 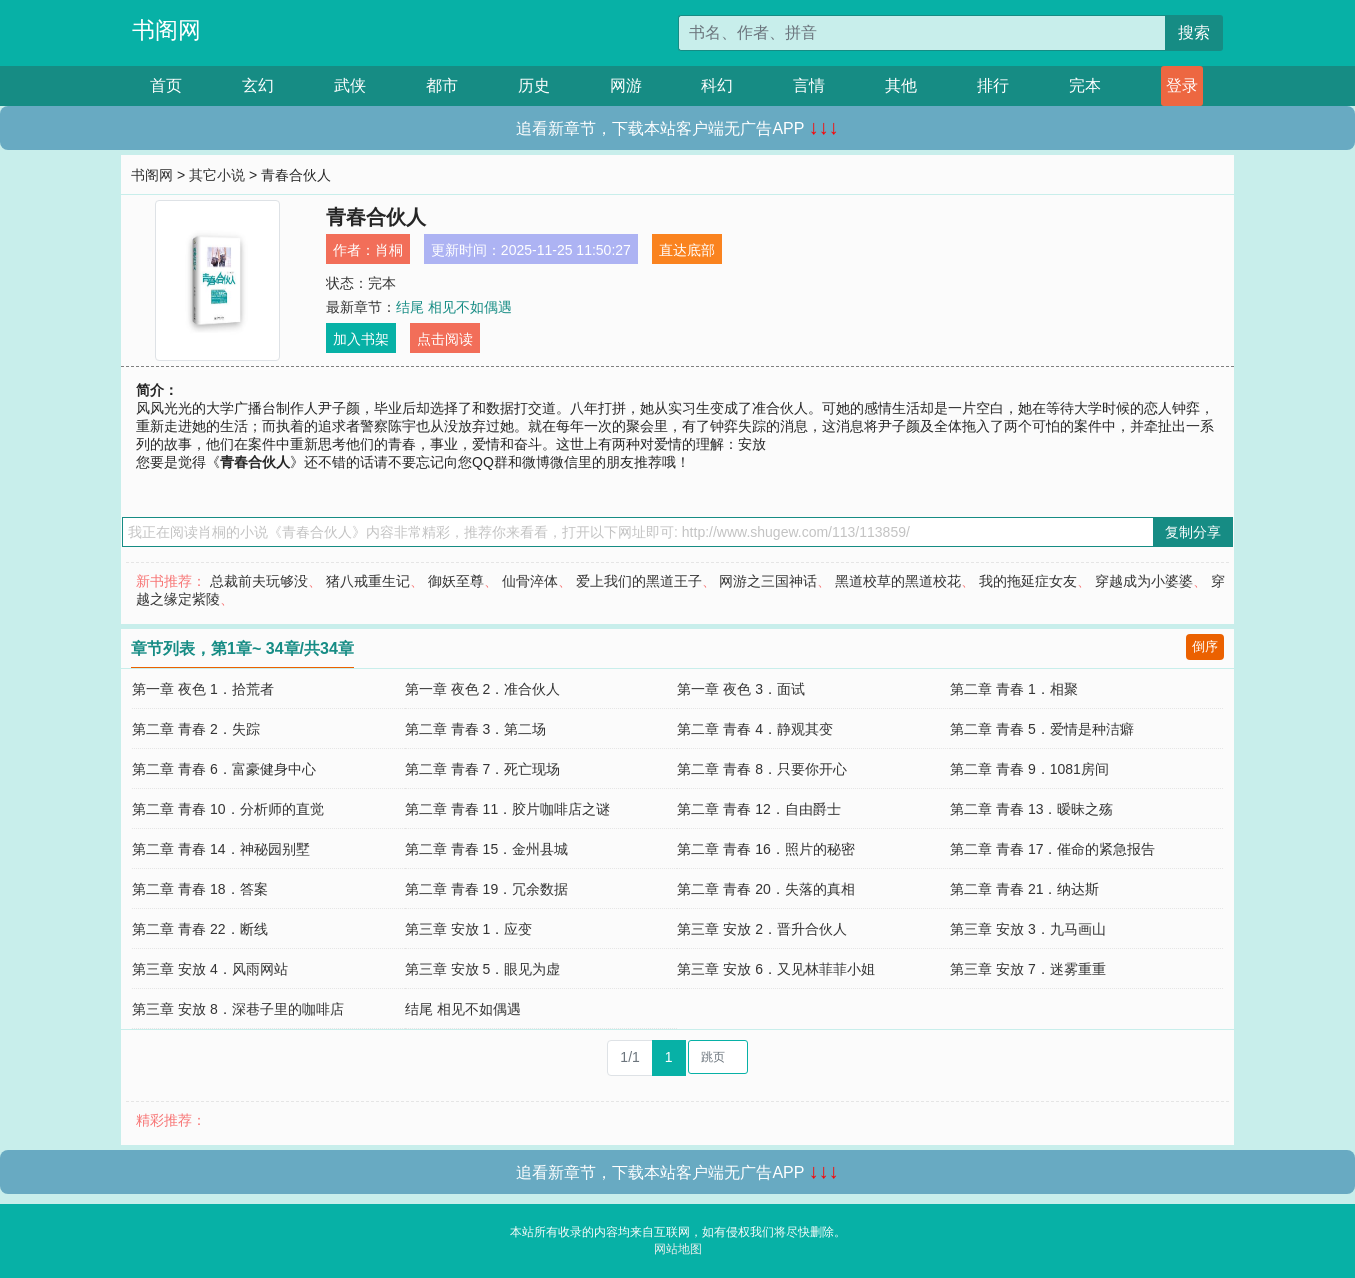 I want to click on 结尾 相见不如偶遇, so click(x=454, y=307).